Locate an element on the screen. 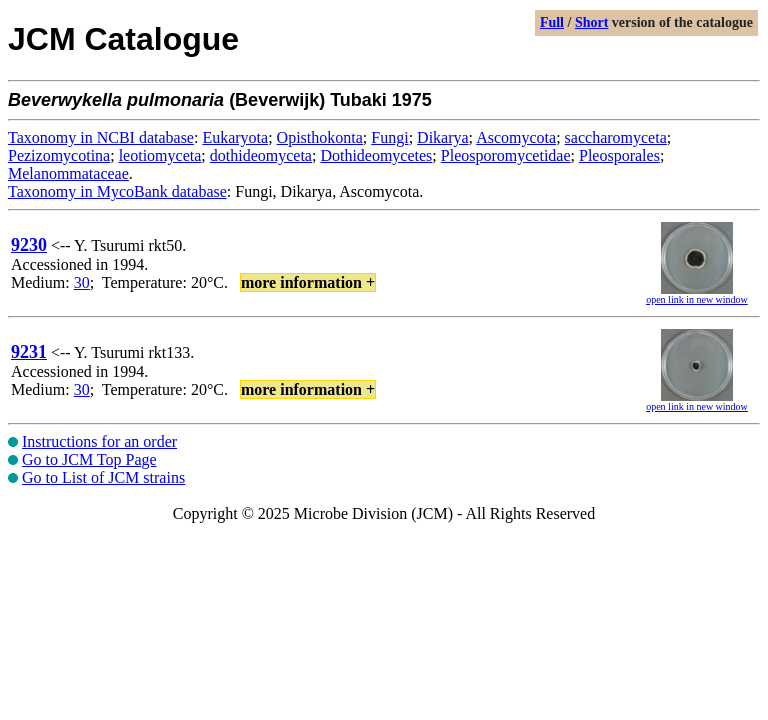 The height and width of the screenshot is (720, 768). Dikarya is located at coordinates (443, 137).